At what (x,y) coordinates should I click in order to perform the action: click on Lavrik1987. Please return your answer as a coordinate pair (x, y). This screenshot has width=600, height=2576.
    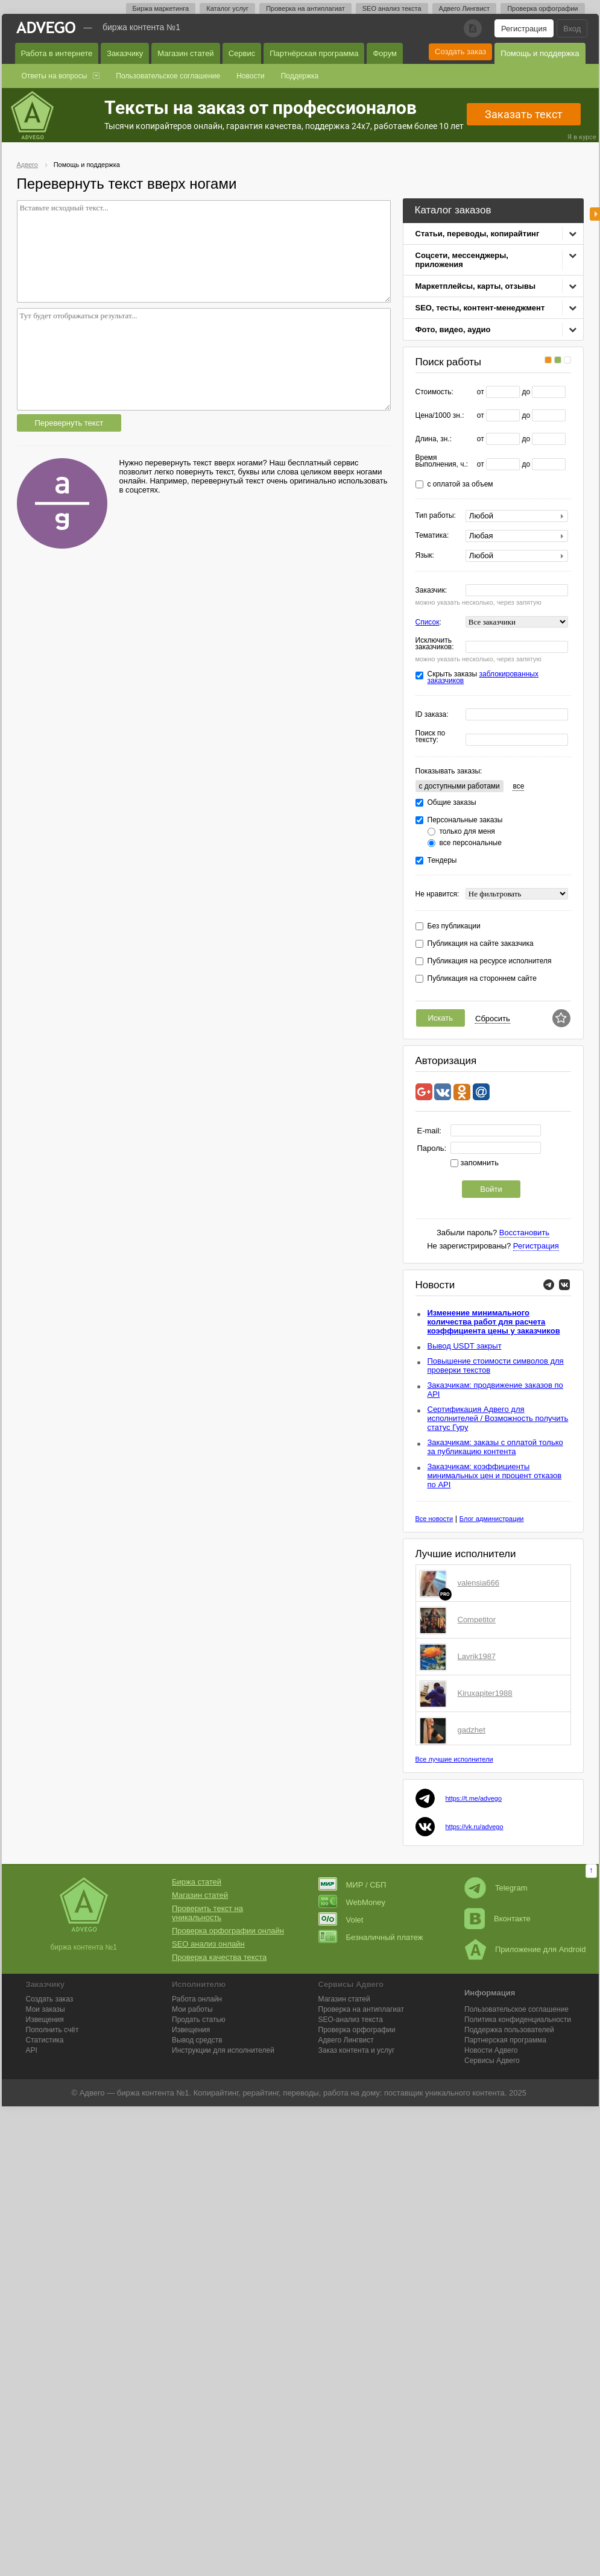
    Looking at the image, I should click on (477, 1656).